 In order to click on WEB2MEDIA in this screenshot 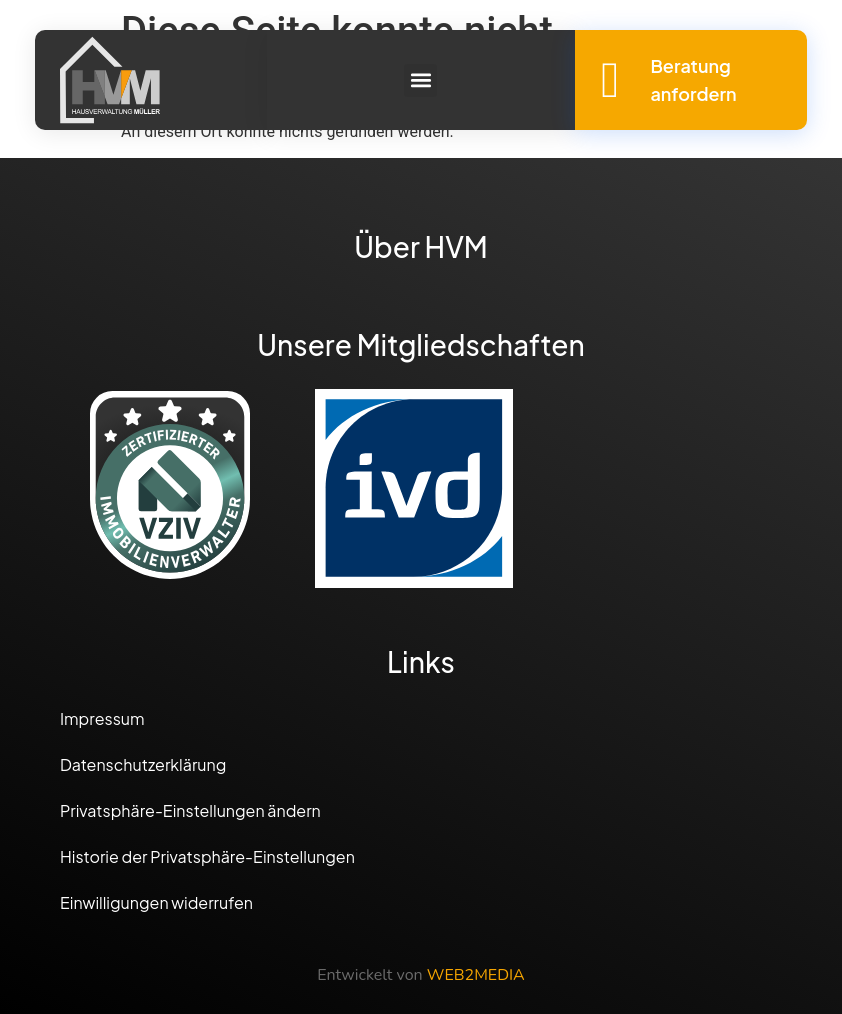, I will do `click(476, 975)`.